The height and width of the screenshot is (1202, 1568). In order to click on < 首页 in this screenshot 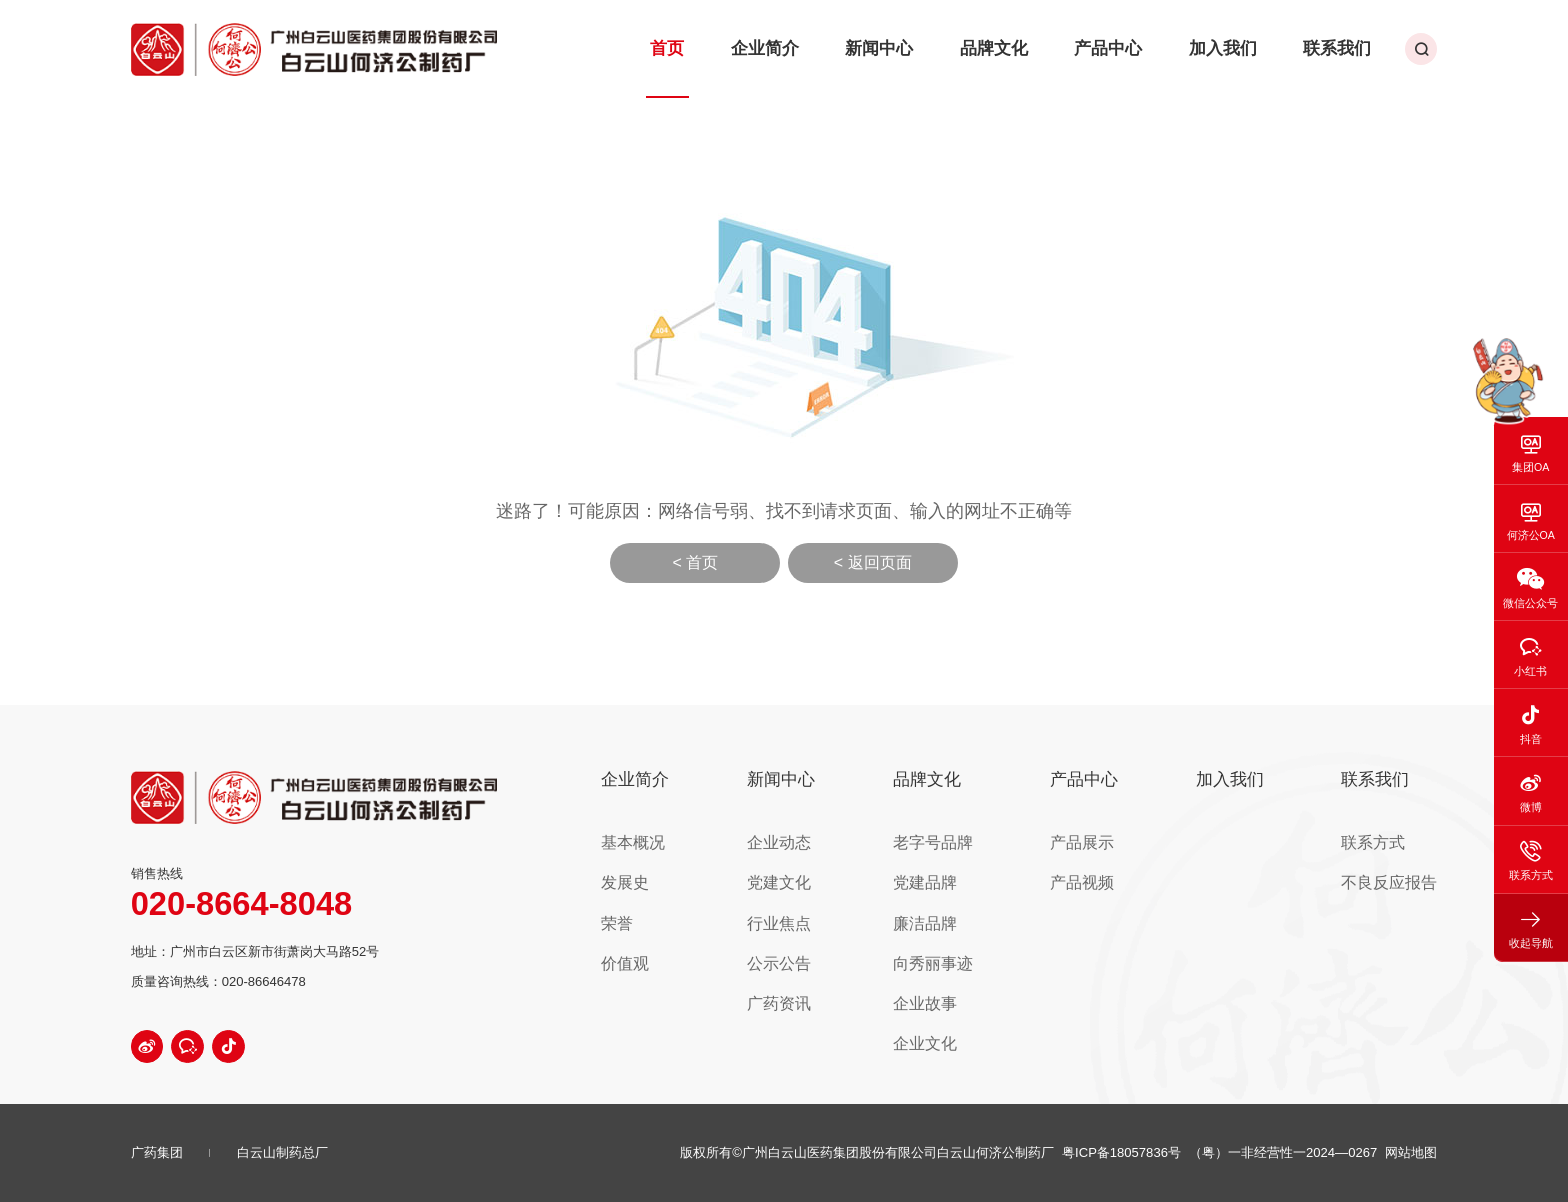, I will do `click(695, 562)`.